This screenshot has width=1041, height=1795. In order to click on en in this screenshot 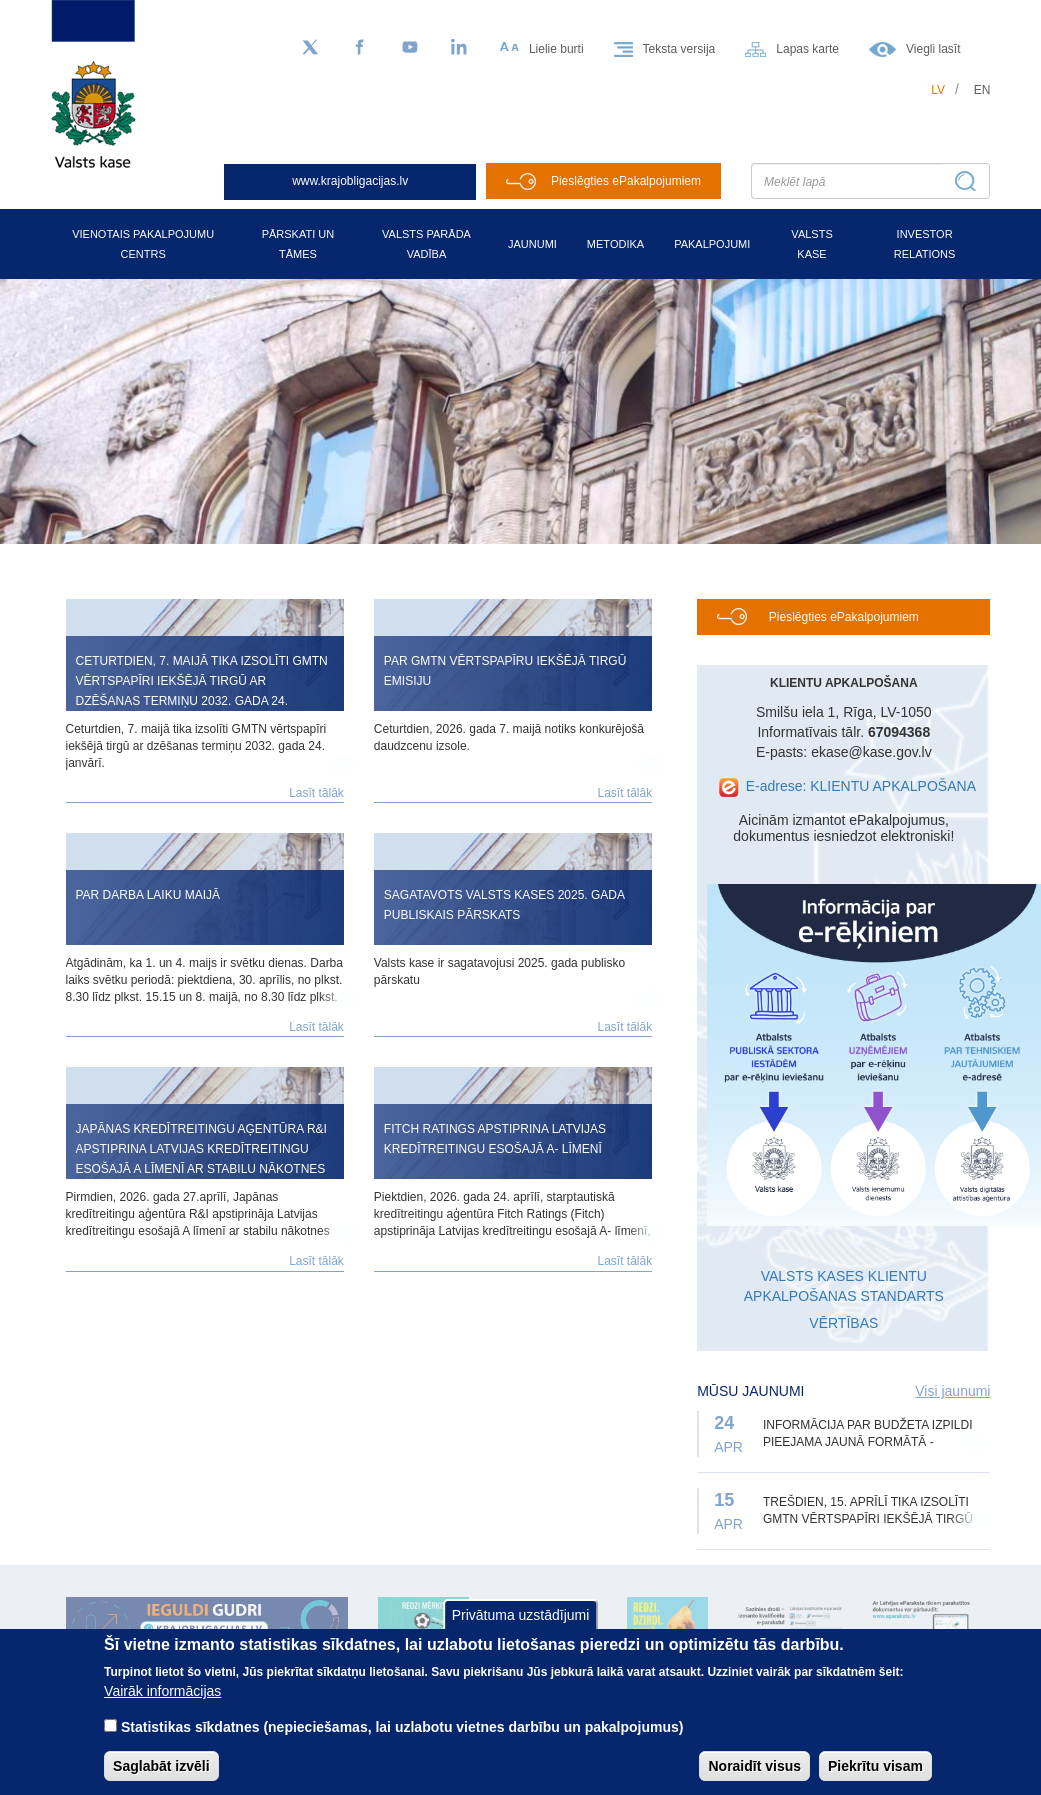, I will do `click(982, 90)`.